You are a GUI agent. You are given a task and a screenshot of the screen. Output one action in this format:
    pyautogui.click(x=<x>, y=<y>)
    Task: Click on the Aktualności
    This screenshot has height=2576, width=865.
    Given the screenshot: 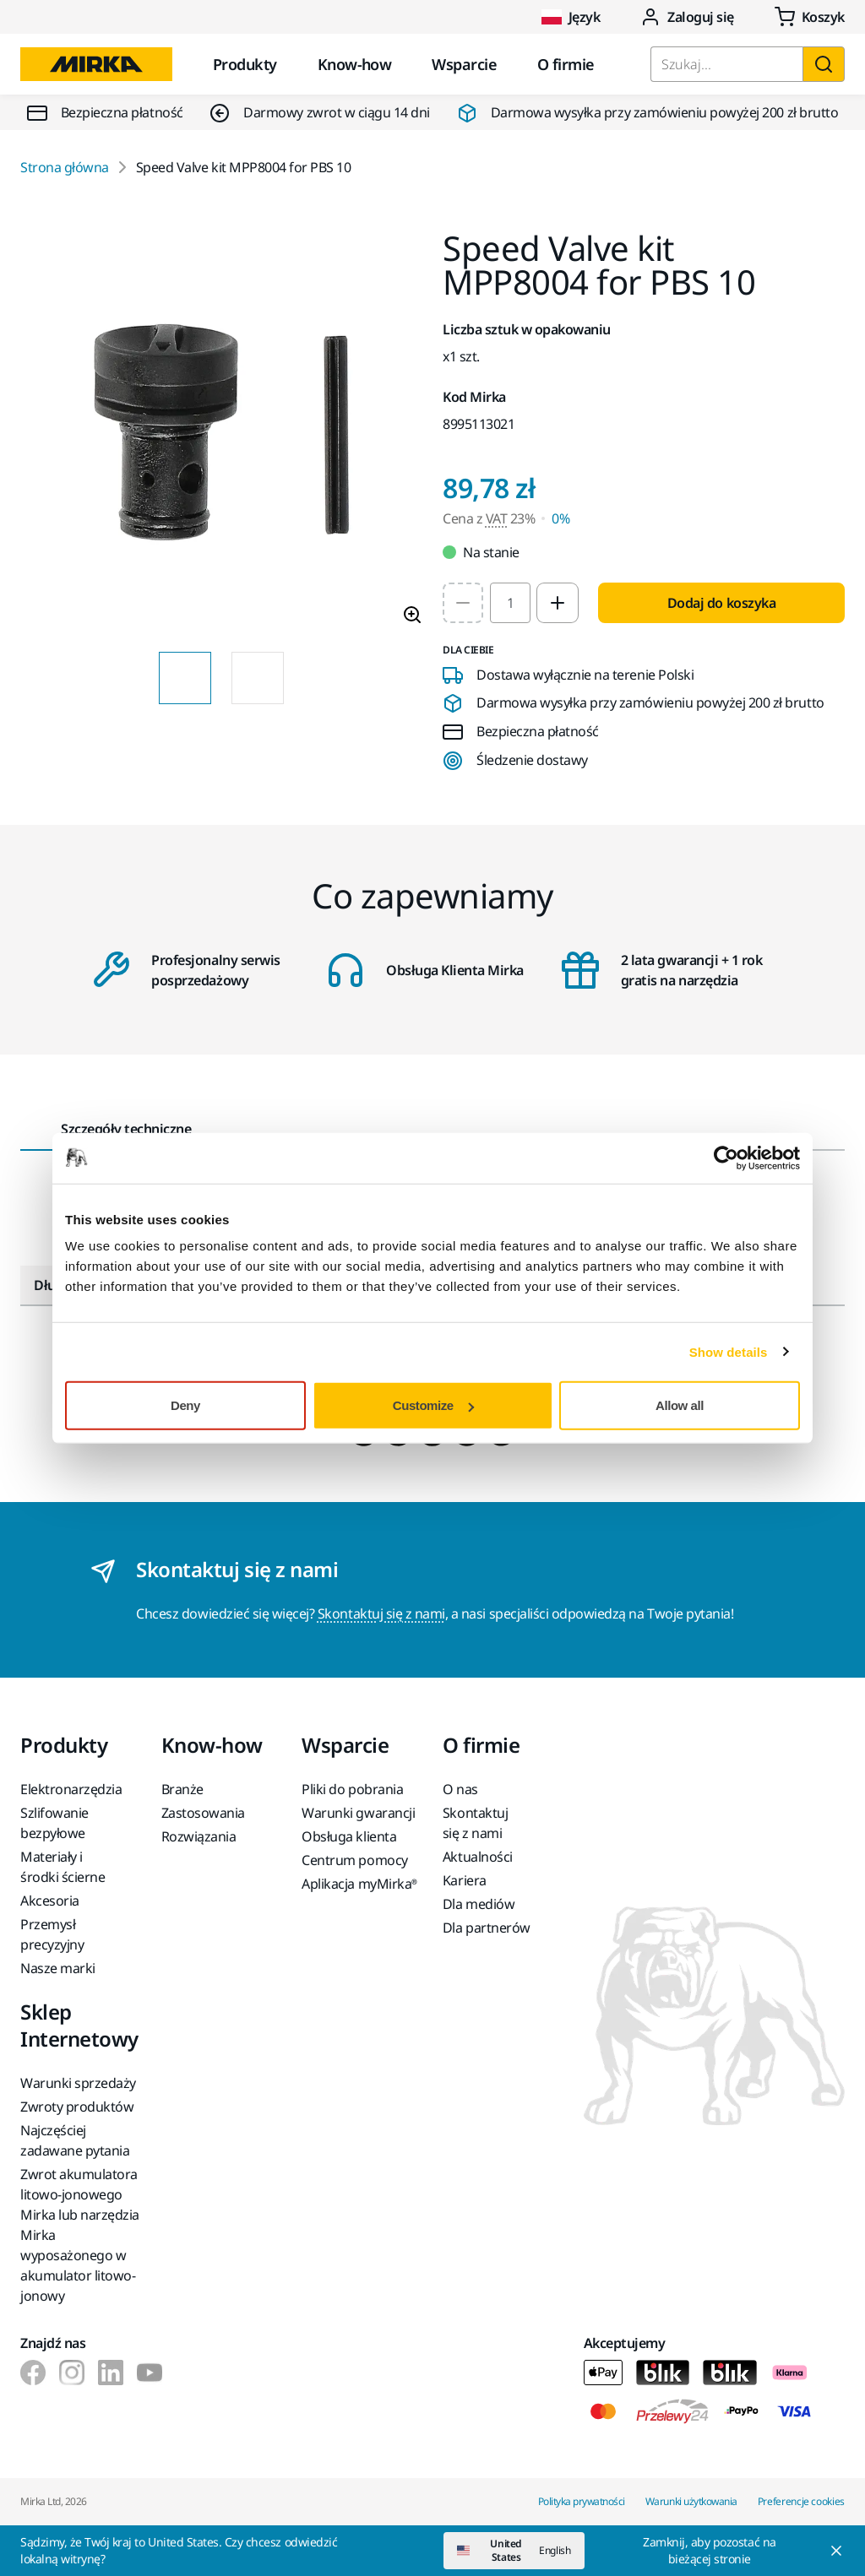 What is the action you would take?
    pyautogui.click(x=478, y=1856)
    